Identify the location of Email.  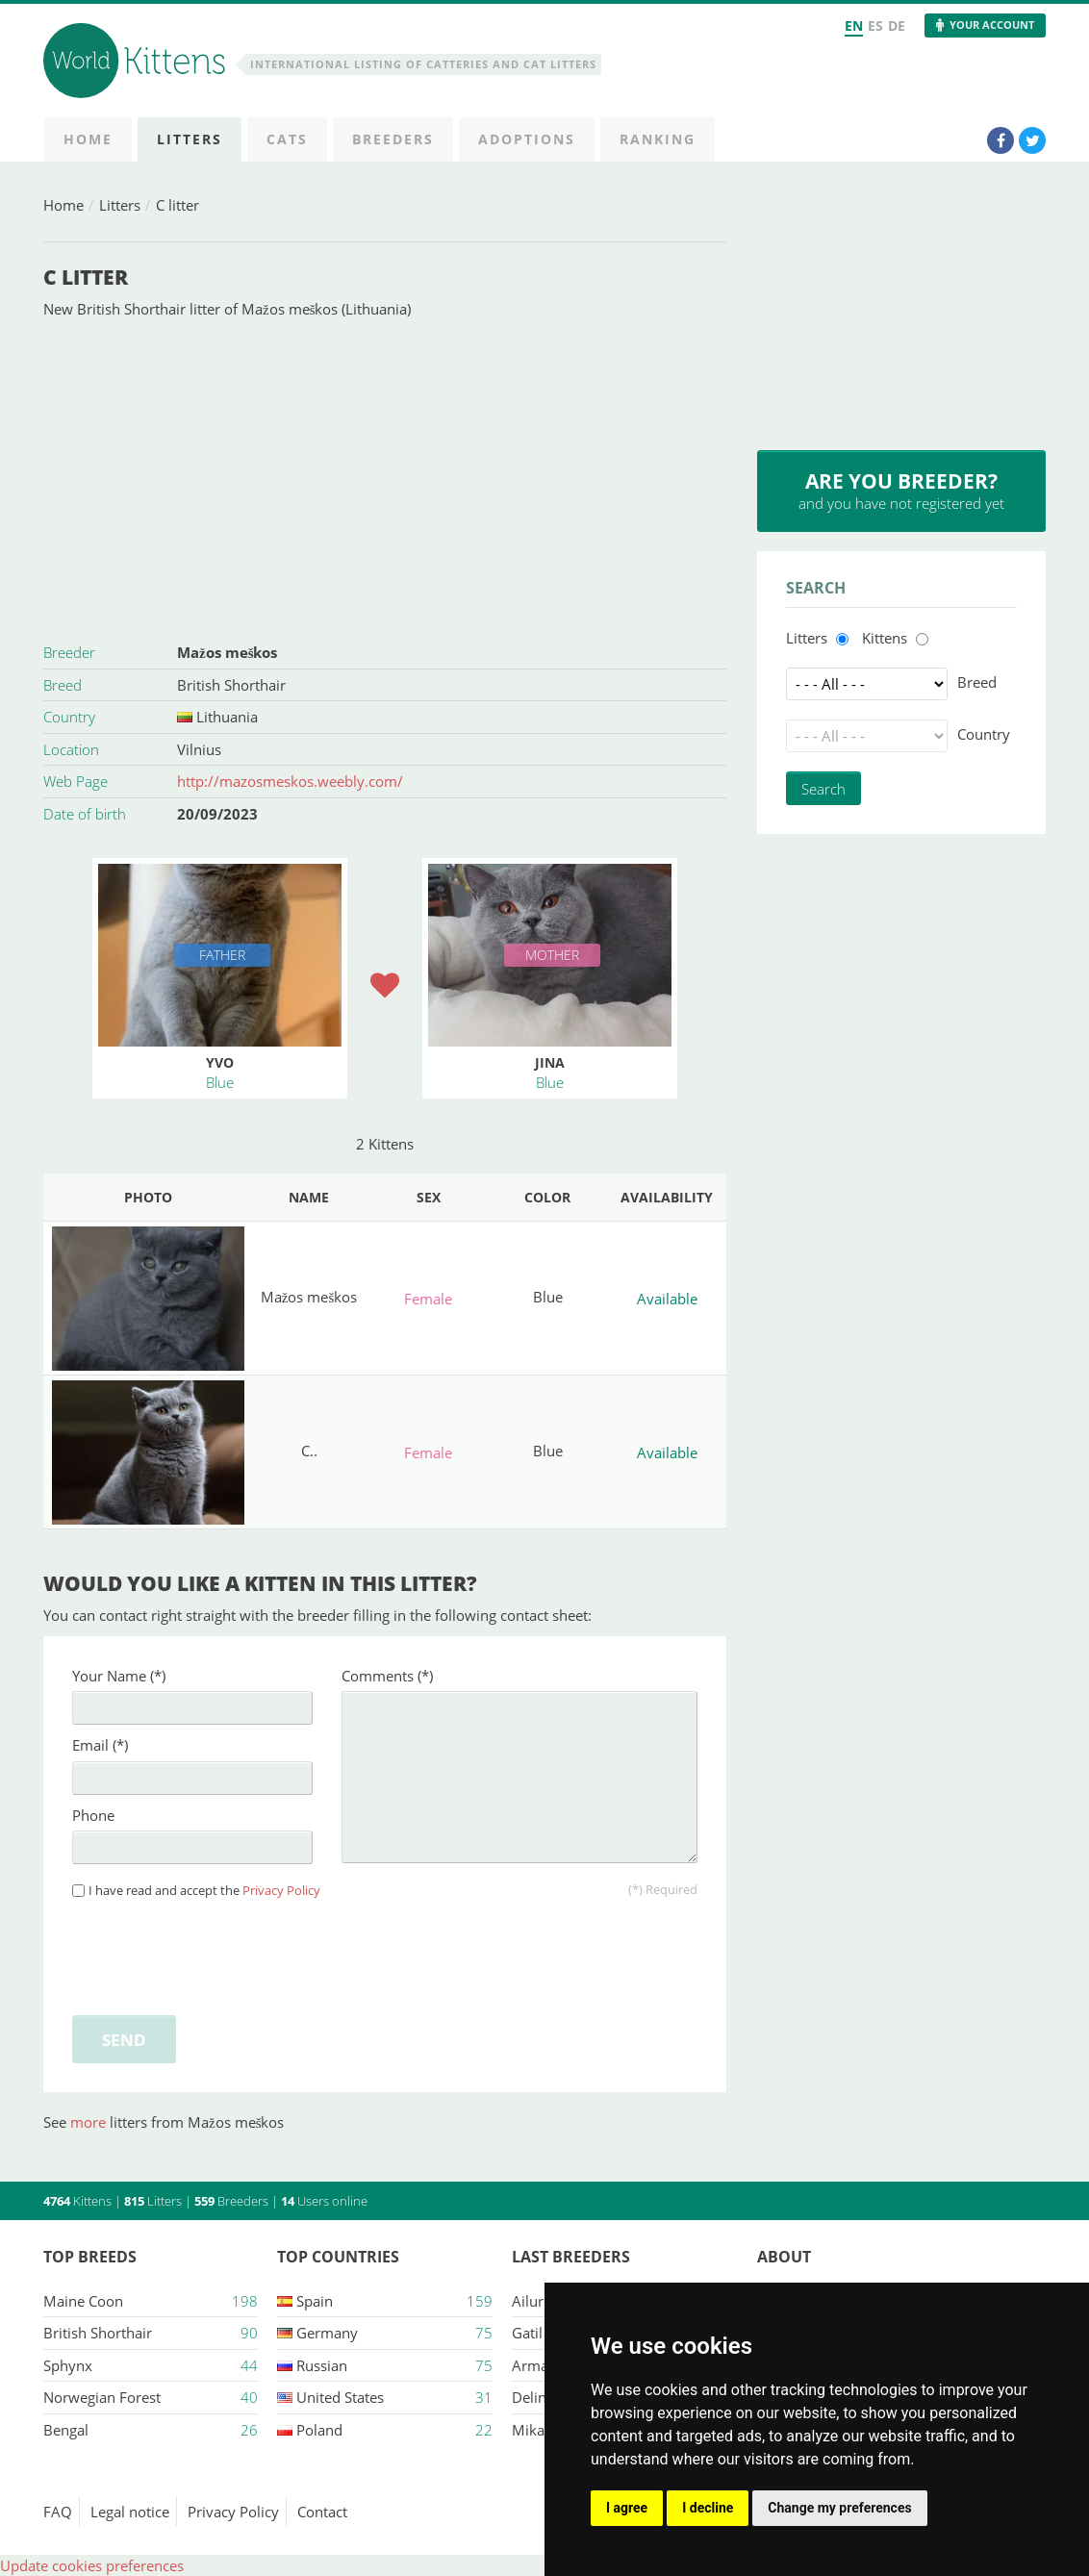
(100, 1745).